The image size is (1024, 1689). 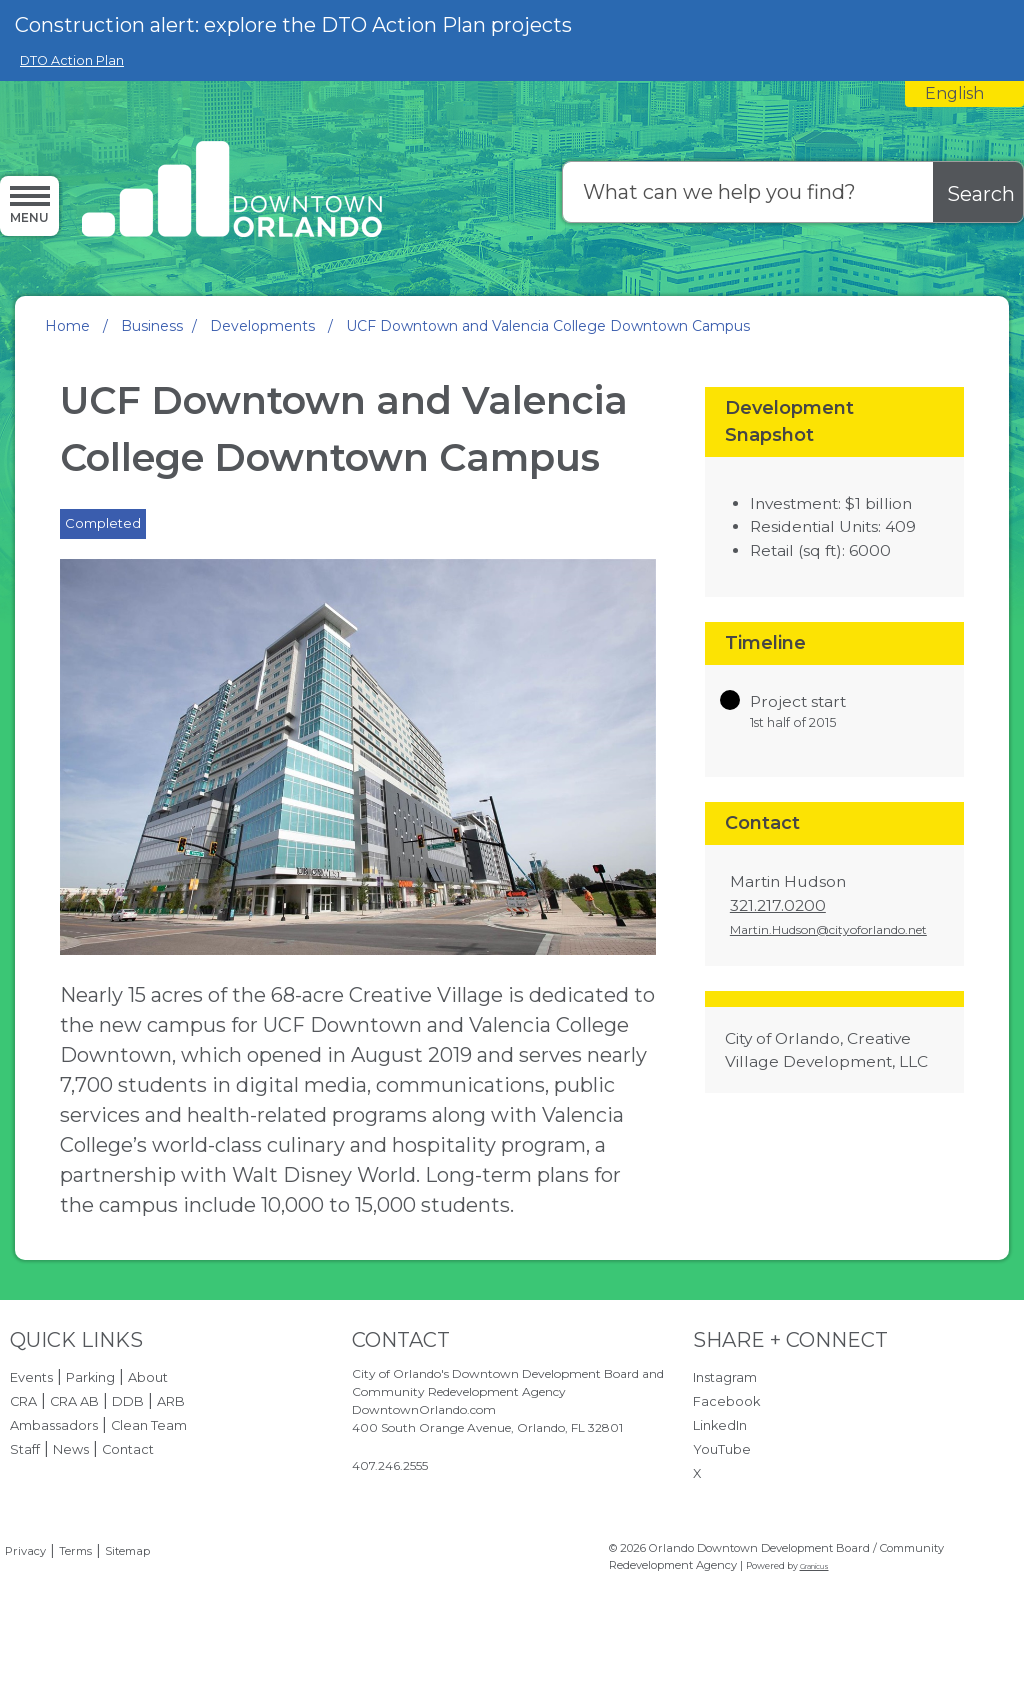 What do you see at coordinates (828, 929) in the screenshot?
I see `Martin.Hudson@cityoforlando.net` at bounding box center [828, 929].